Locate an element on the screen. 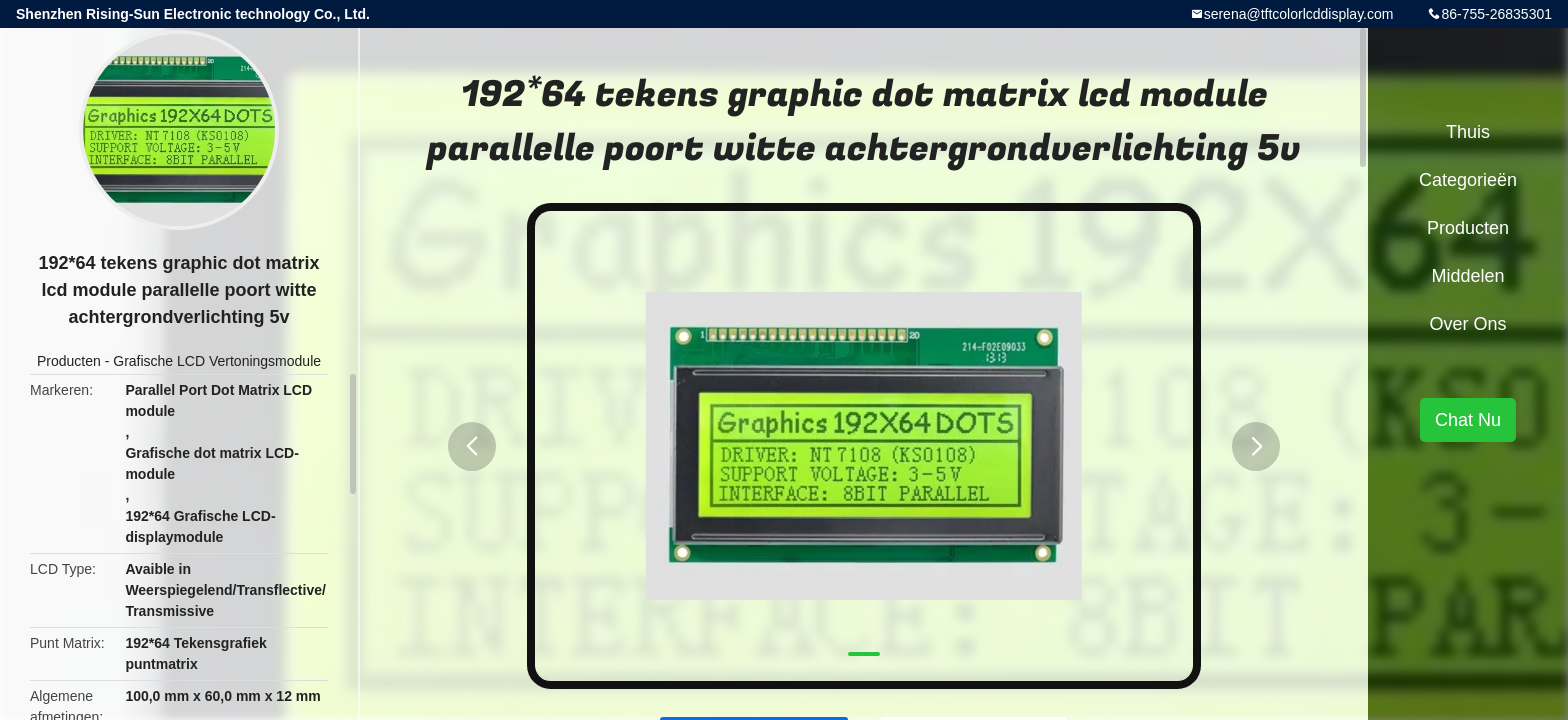 This screenshot has width=1568, height=720. Middelen is located at coordinates (1467, 276).